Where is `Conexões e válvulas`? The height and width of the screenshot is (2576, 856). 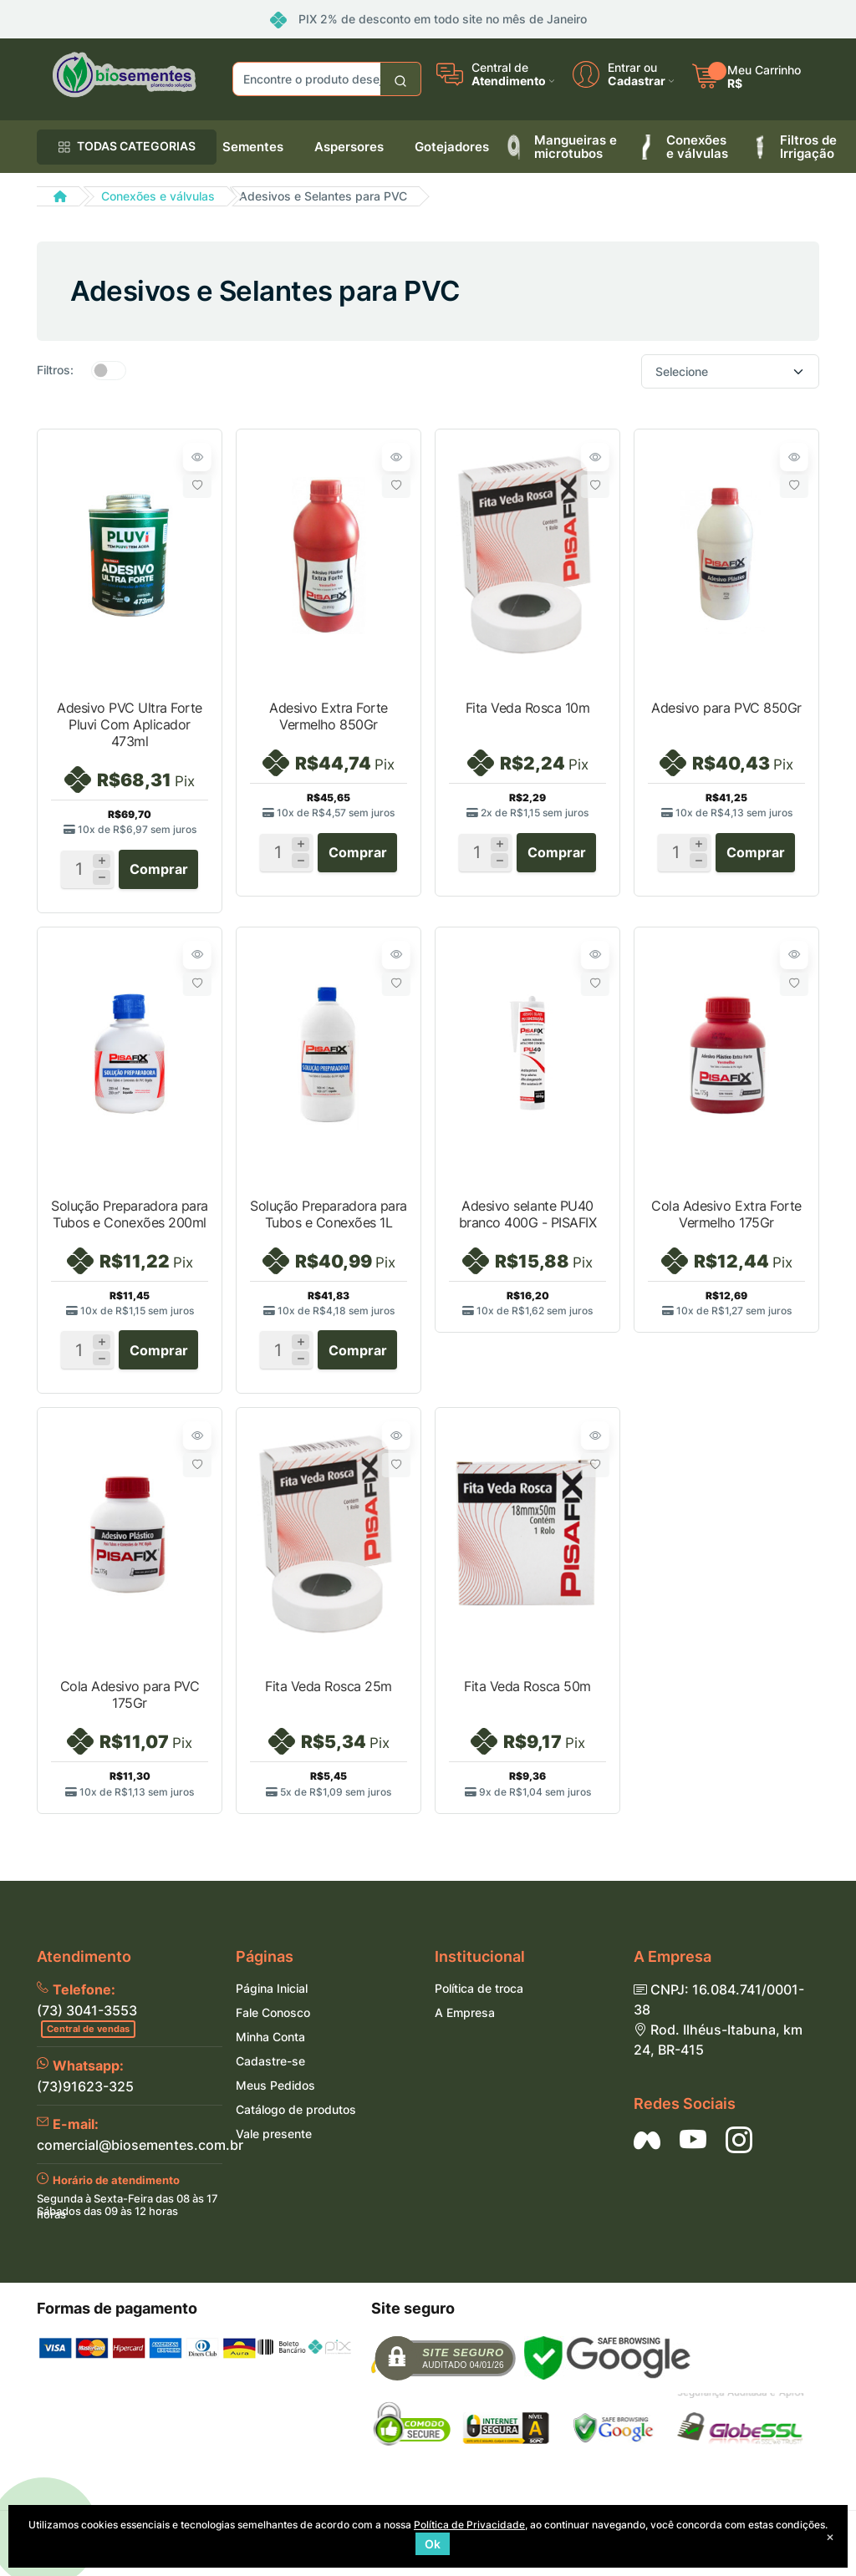
Conexões e válvulas is located at coordinates (158, 196).